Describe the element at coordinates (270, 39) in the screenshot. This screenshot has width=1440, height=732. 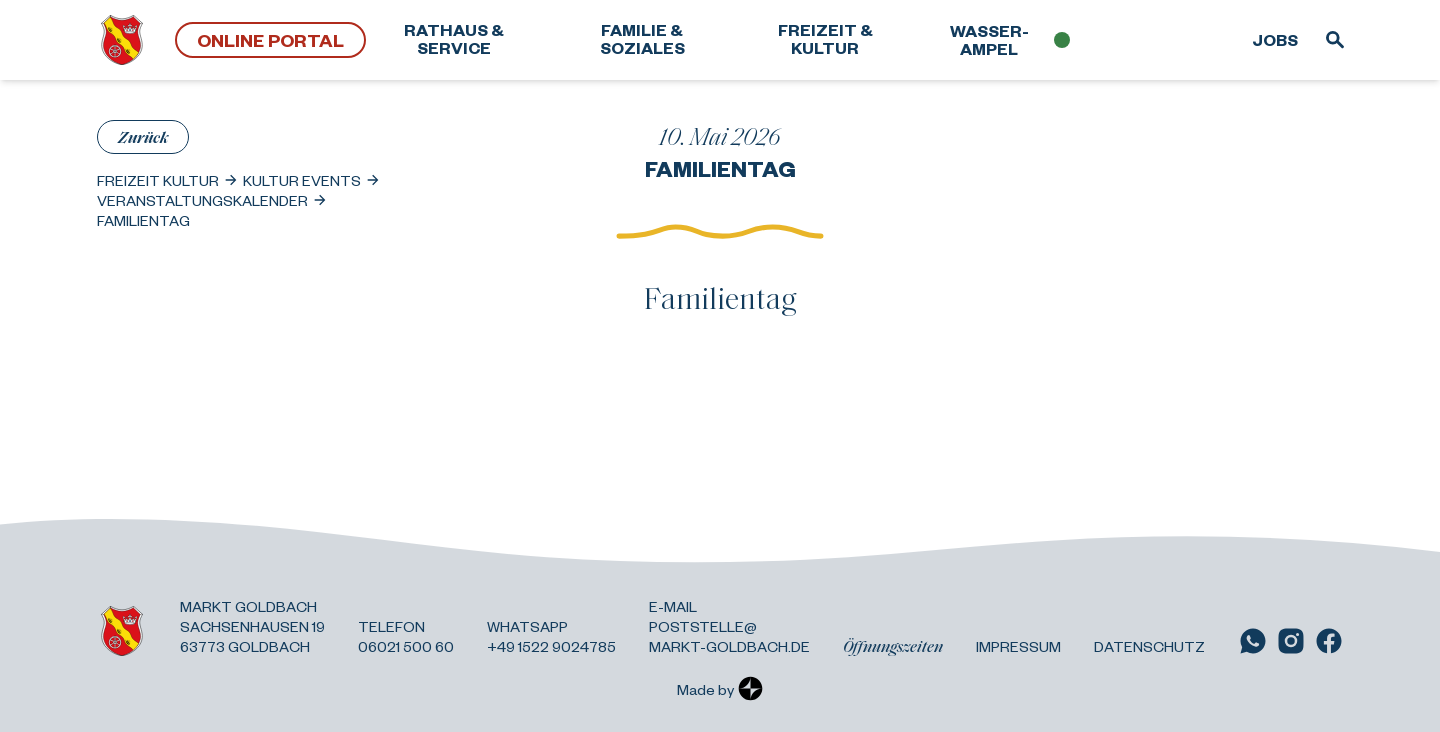
I see `Online Portal` at that location.